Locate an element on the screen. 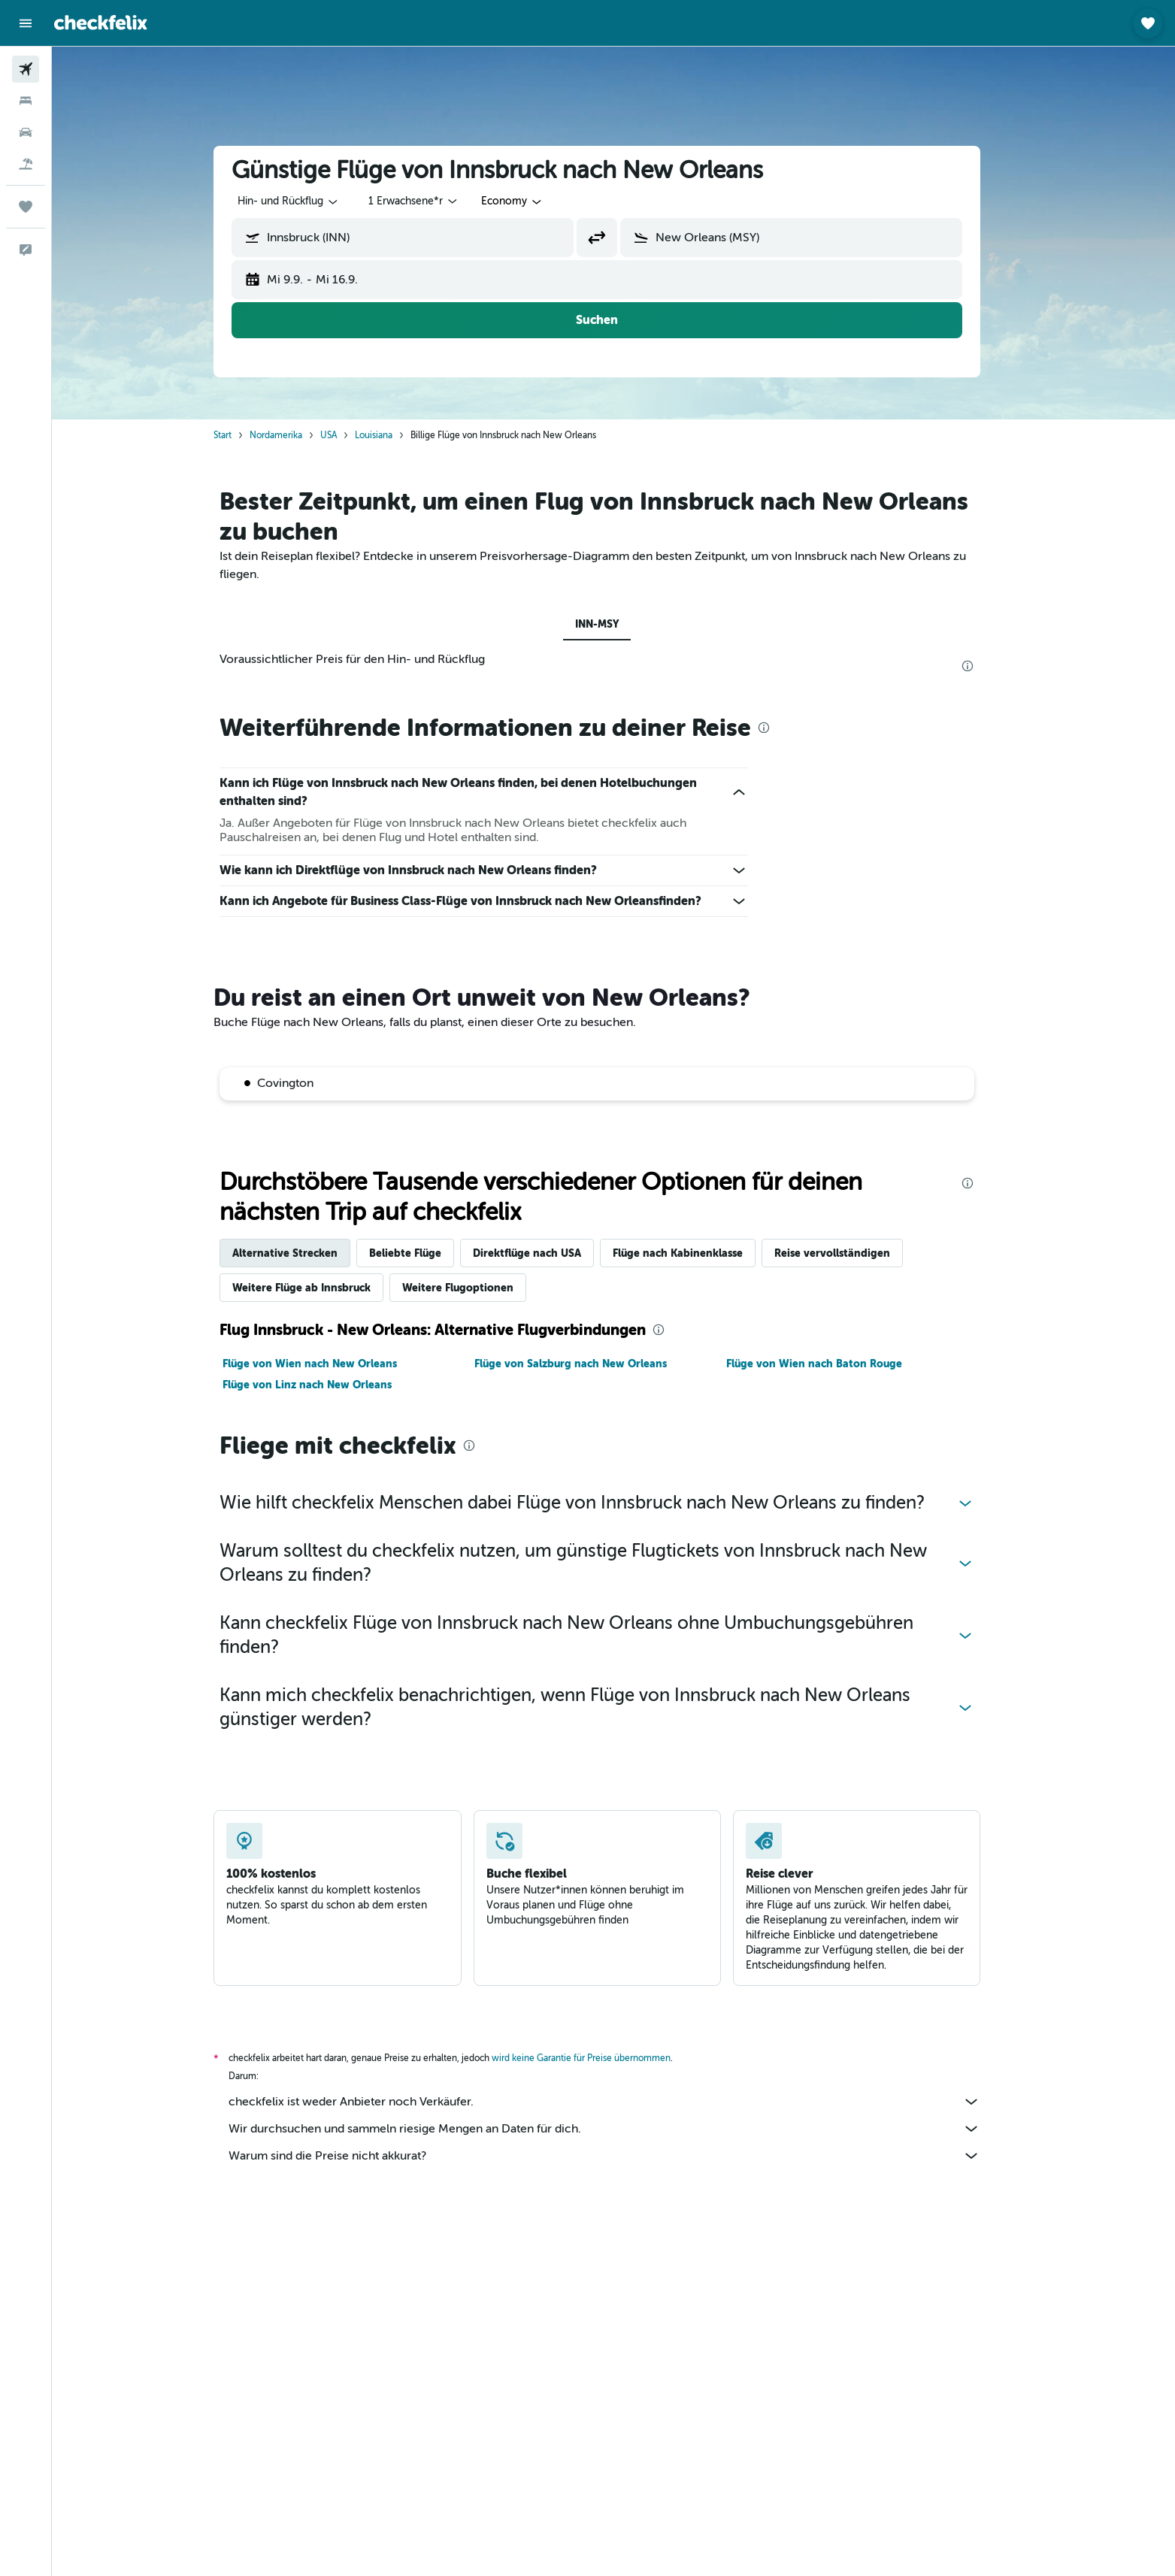 This screenshot has height=2576, width=1175. Direktflüge nach USA [tab] is located at coordinates (543, 1253).